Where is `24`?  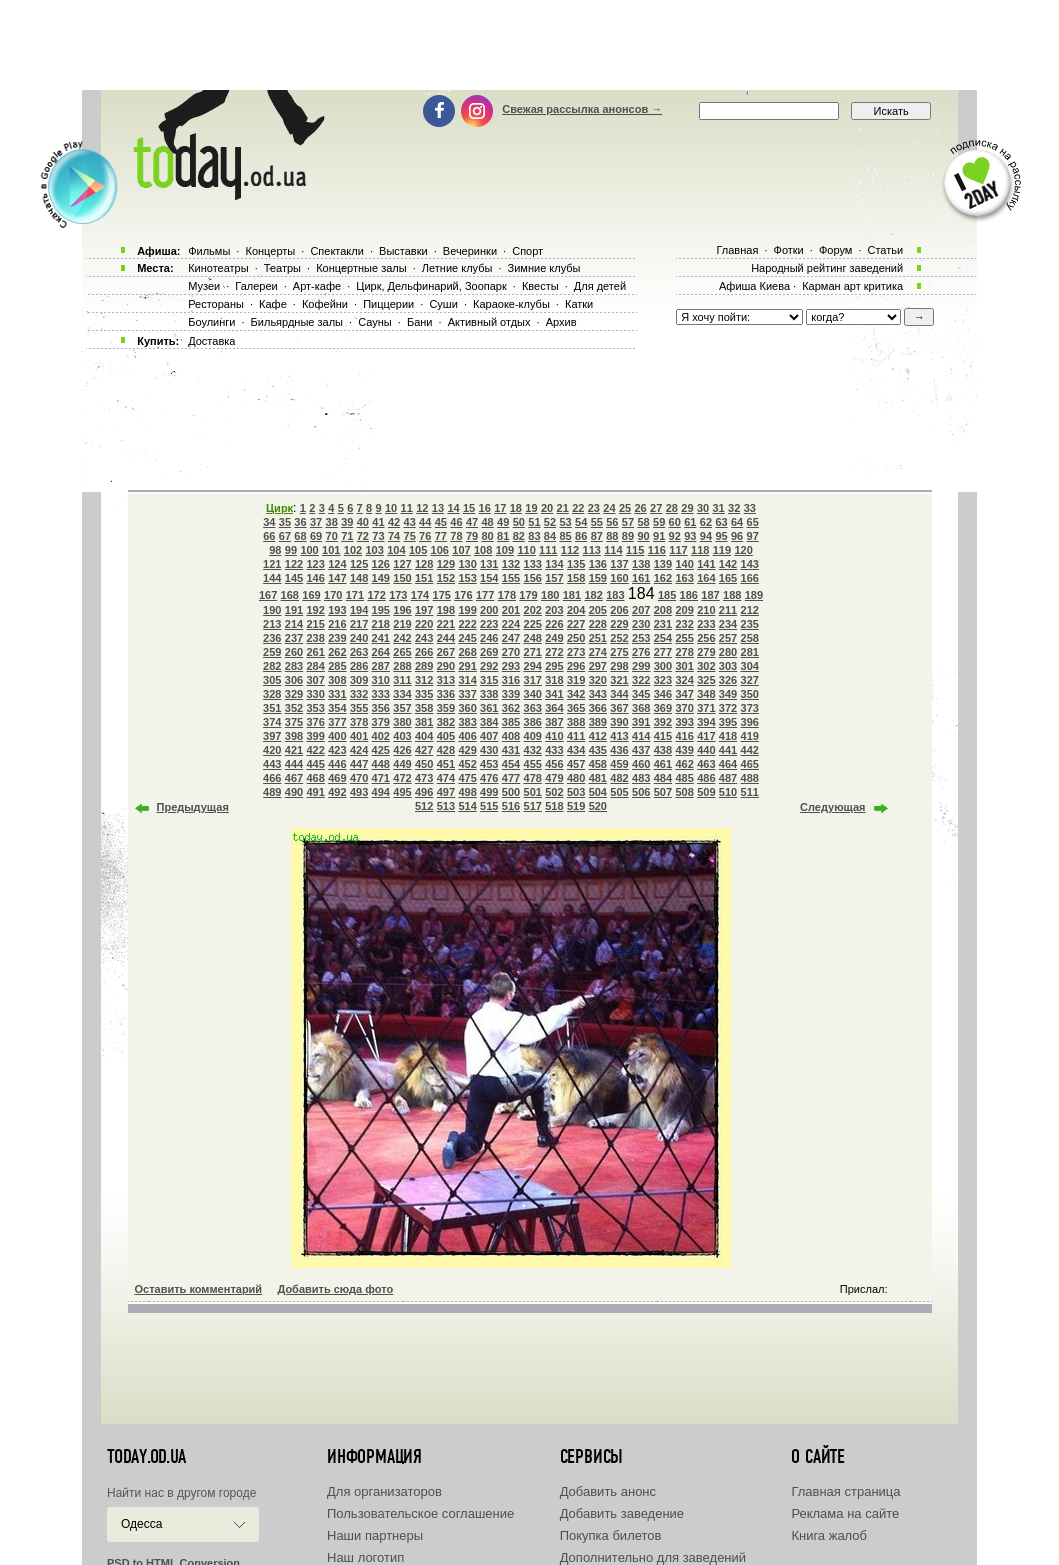 24 is located at coordinates (609, 508).